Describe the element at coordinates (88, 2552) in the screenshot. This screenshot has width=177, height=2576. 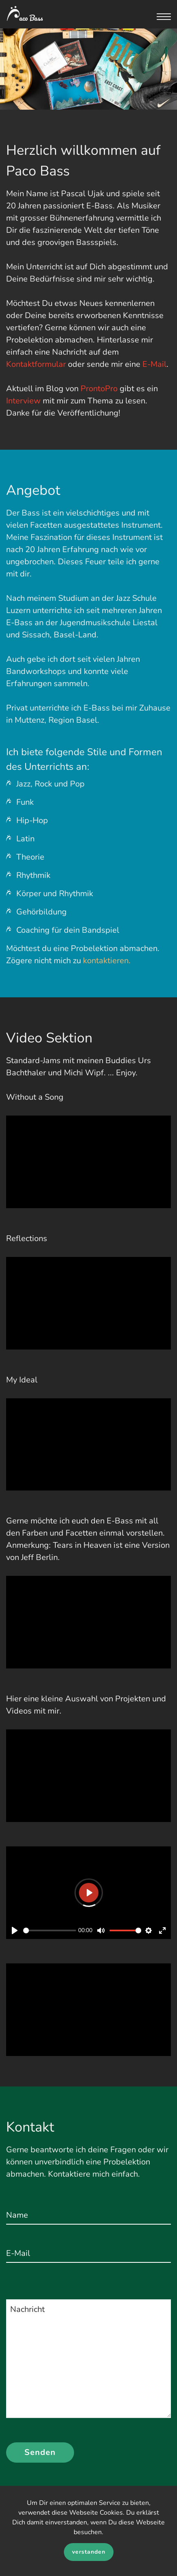
I see `verstanden` at that location.